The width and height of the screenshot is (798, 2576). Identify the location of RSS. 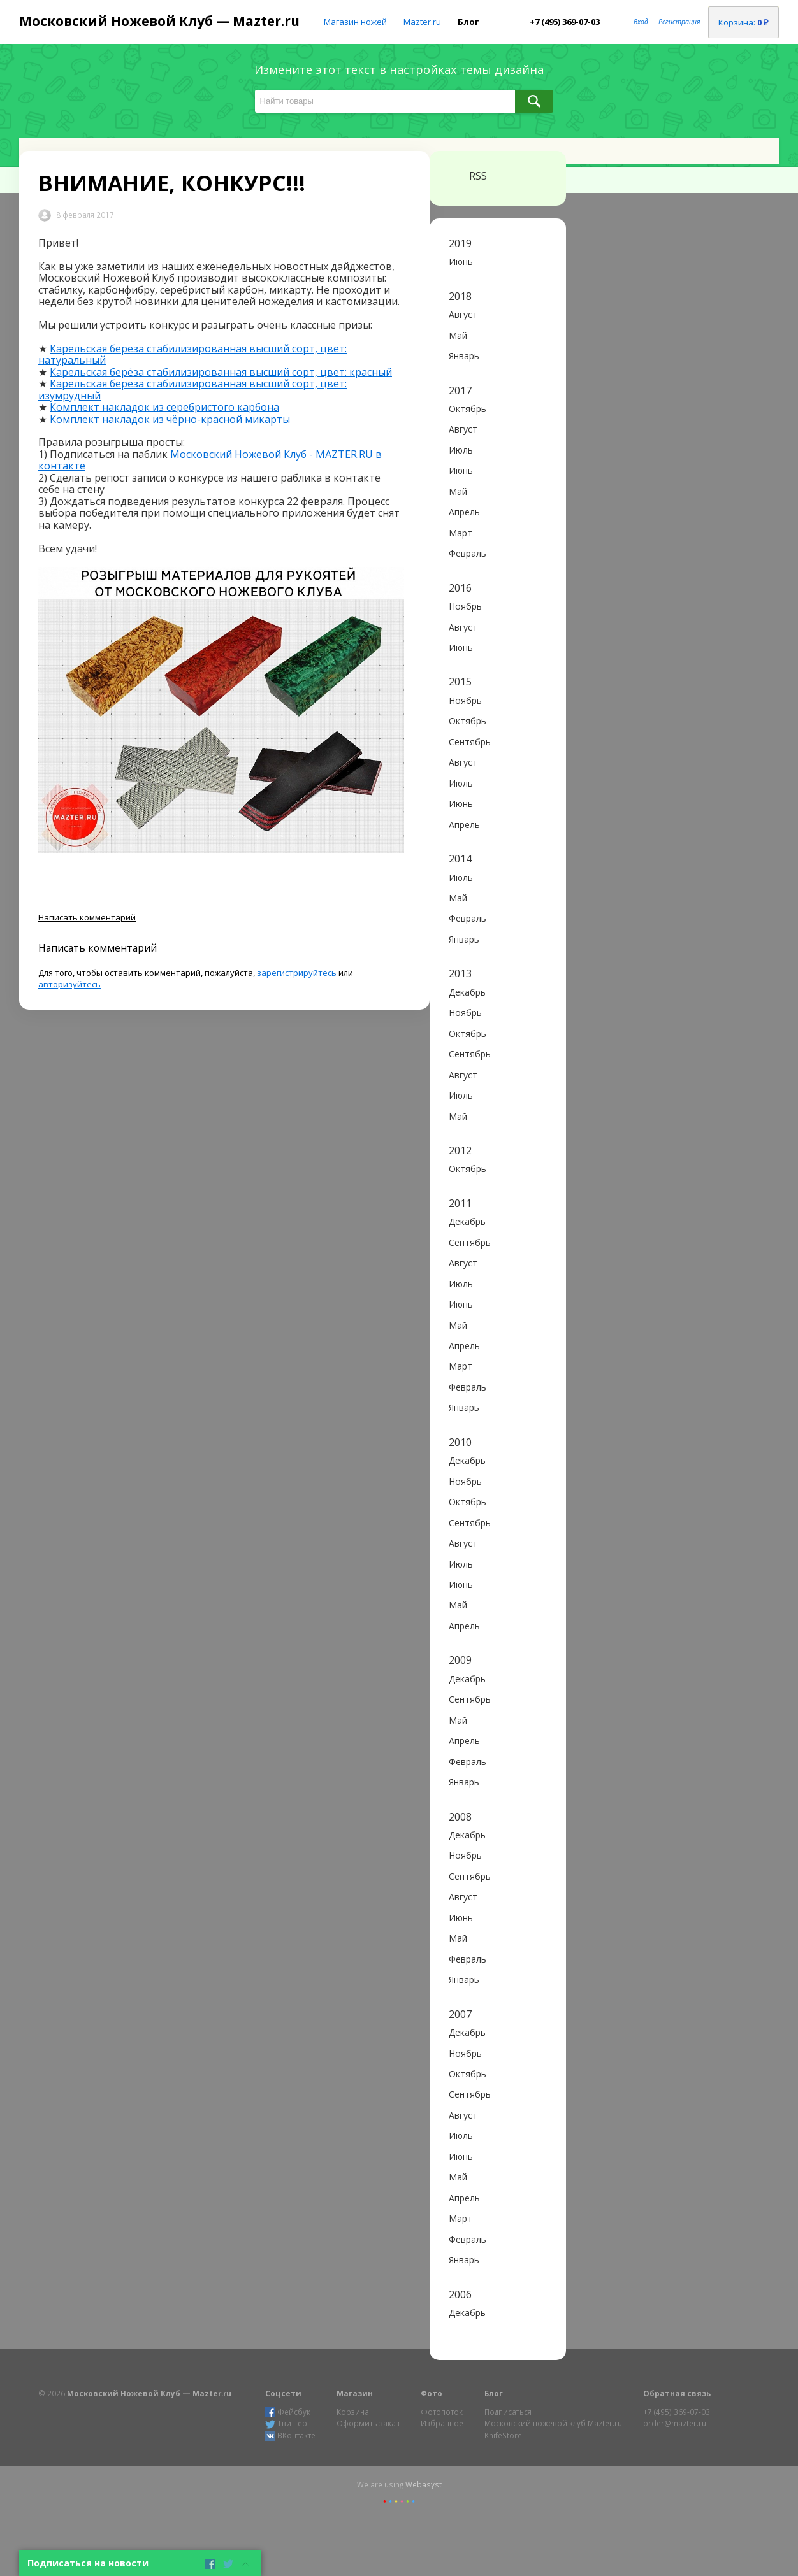
(468, 176).